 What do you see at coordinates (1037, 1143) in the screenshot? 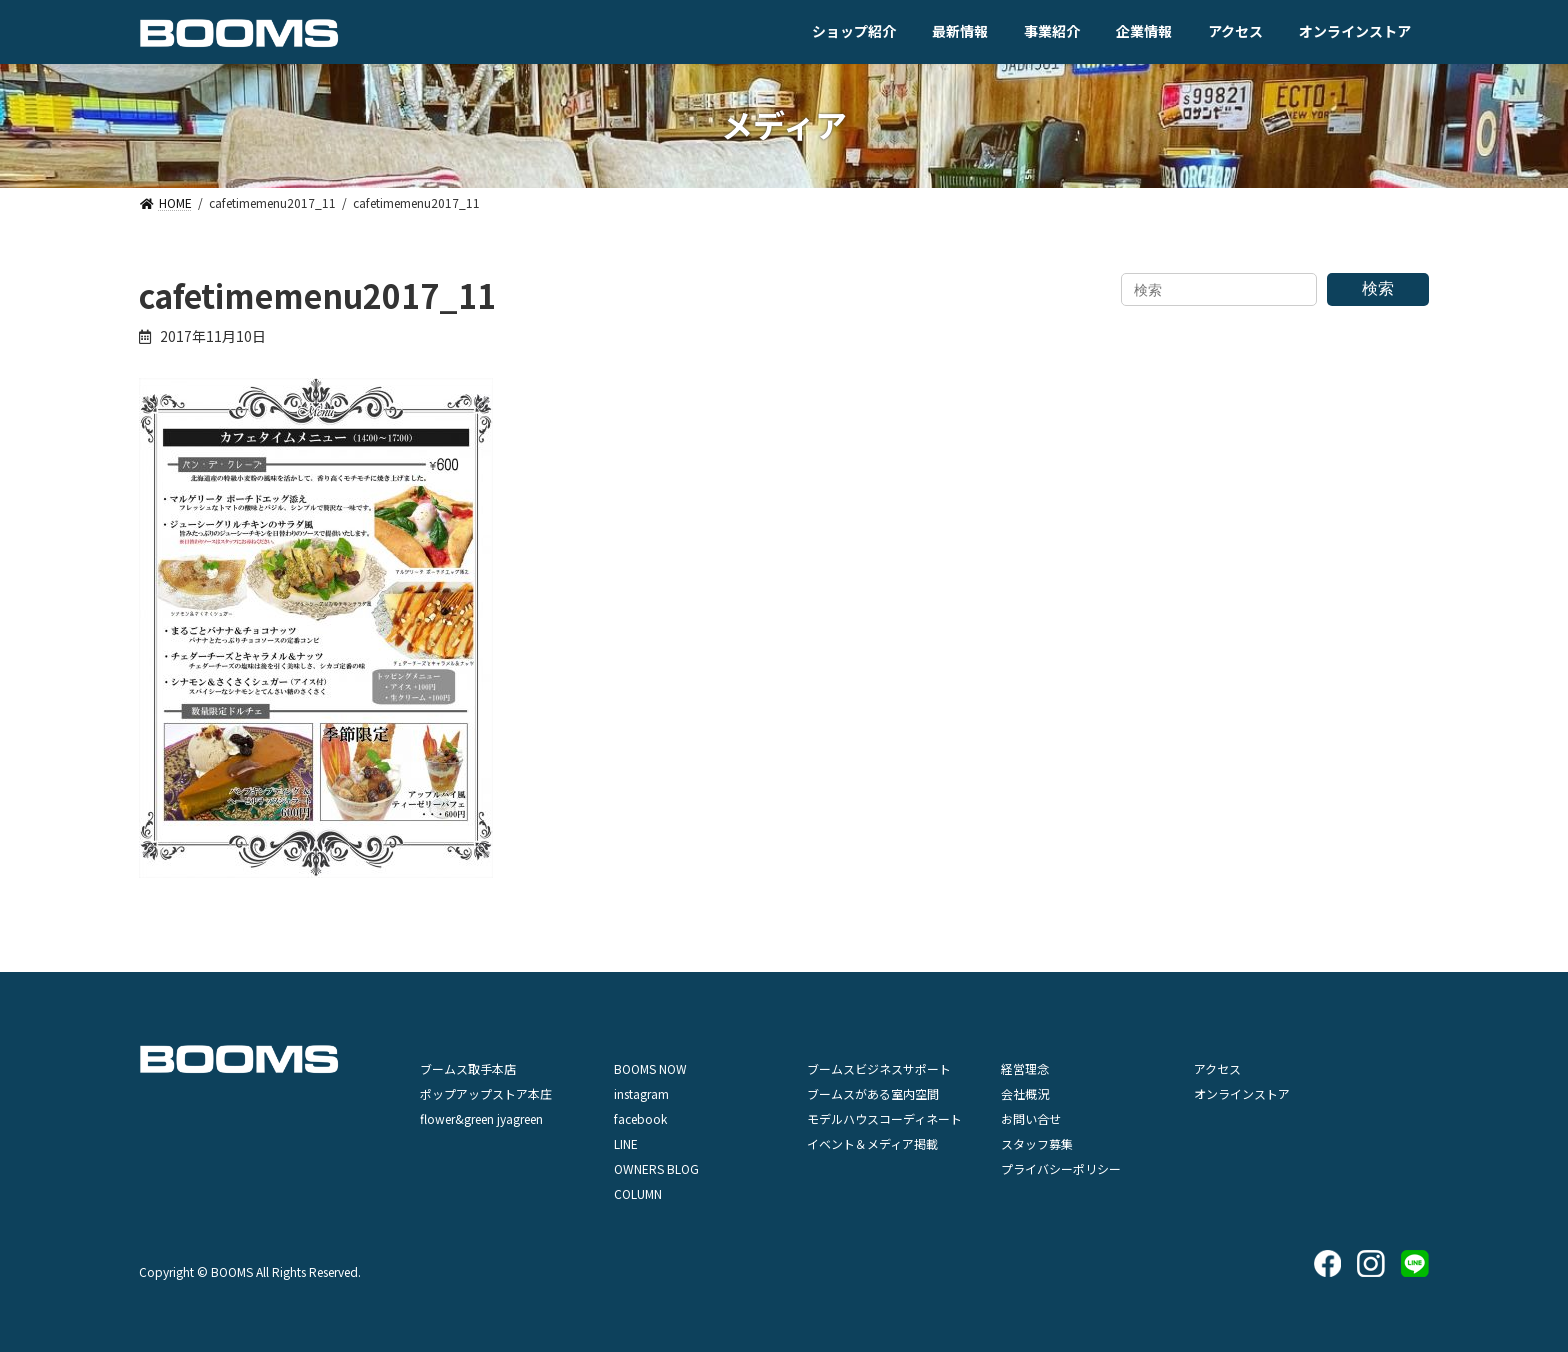
I see `スタッフ募集` at bounding box center [1037, 1143].